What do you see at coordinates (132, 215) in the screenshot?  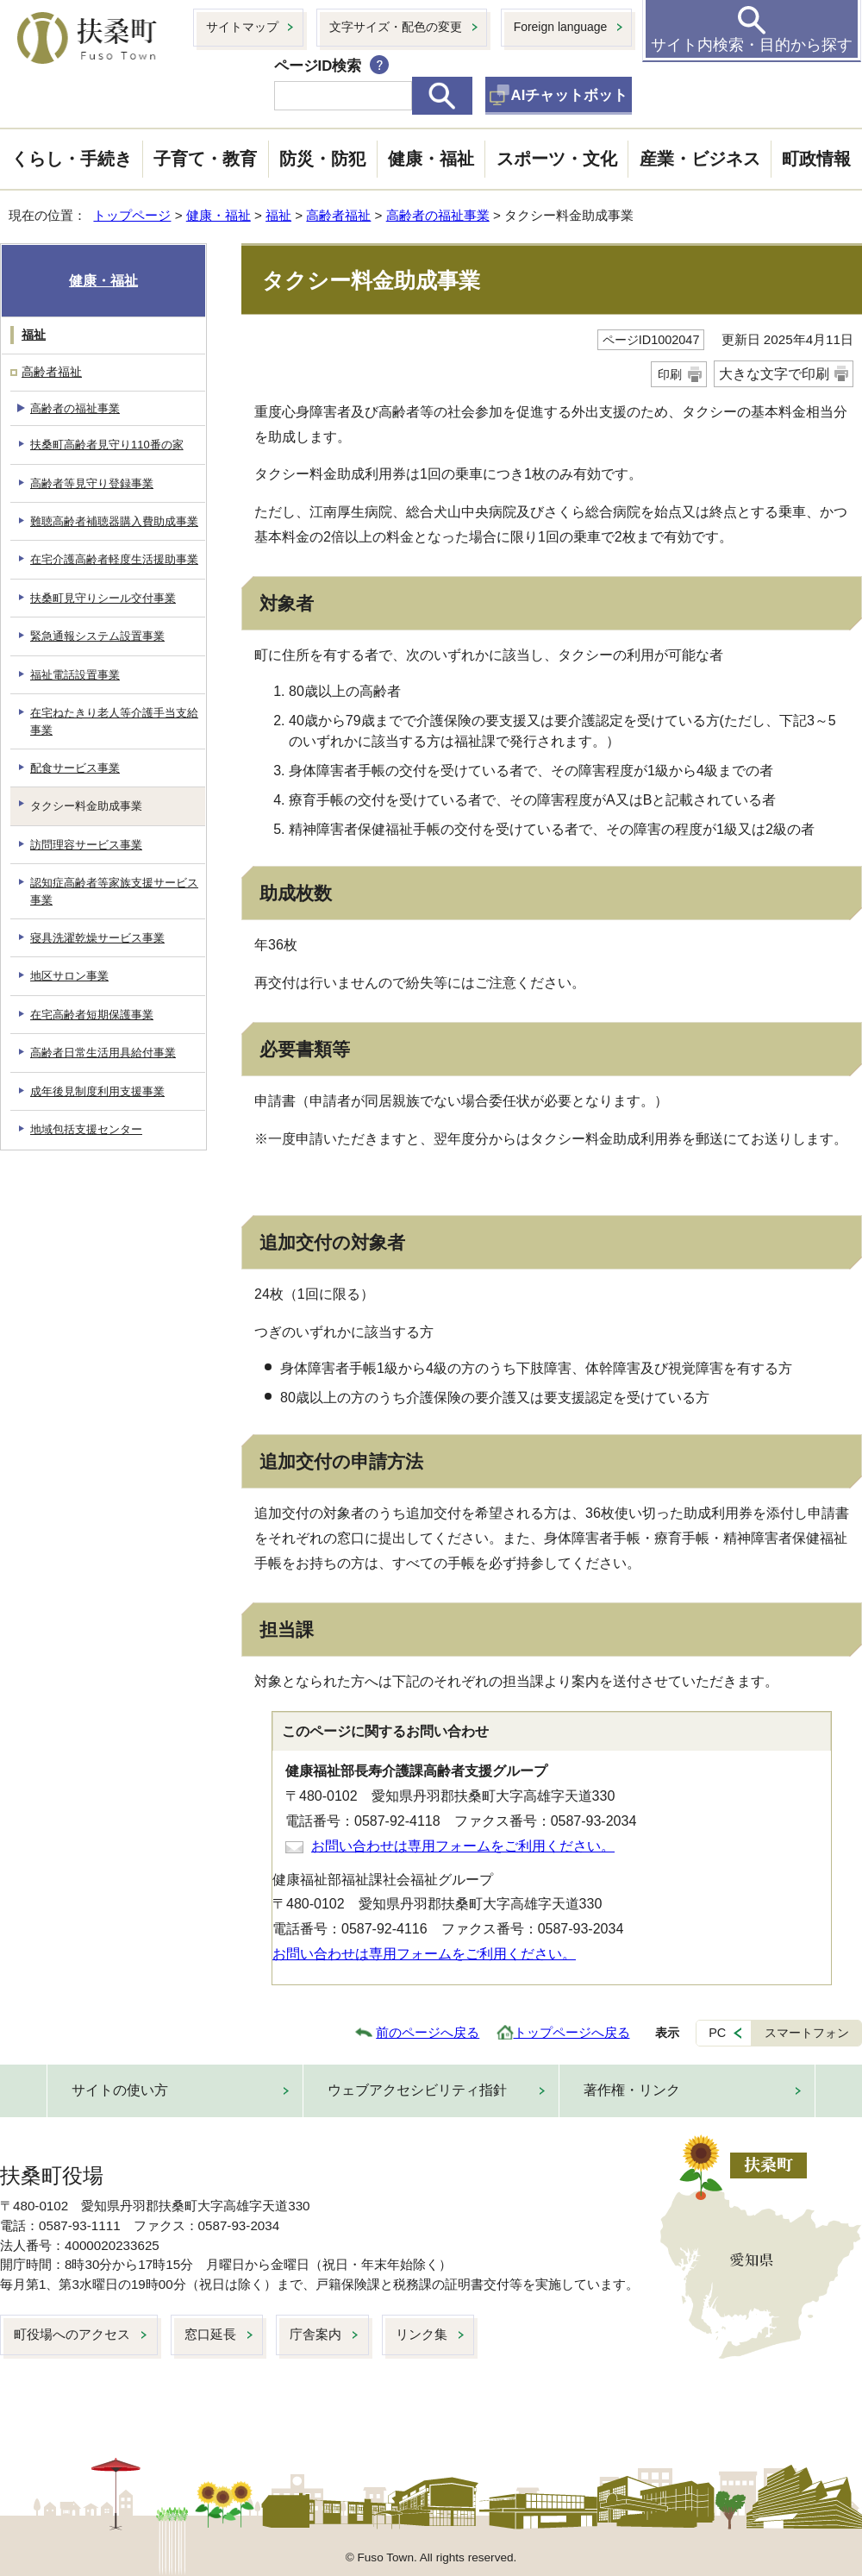 I see `トップページ` at bounding box center [132, 215].